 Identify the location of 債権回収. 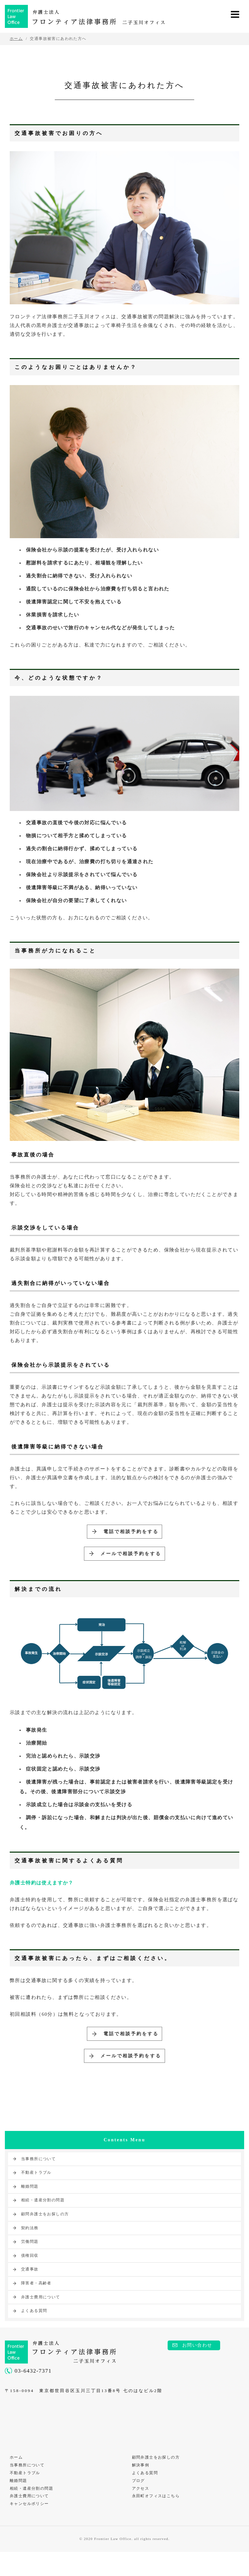
(30, 2272).